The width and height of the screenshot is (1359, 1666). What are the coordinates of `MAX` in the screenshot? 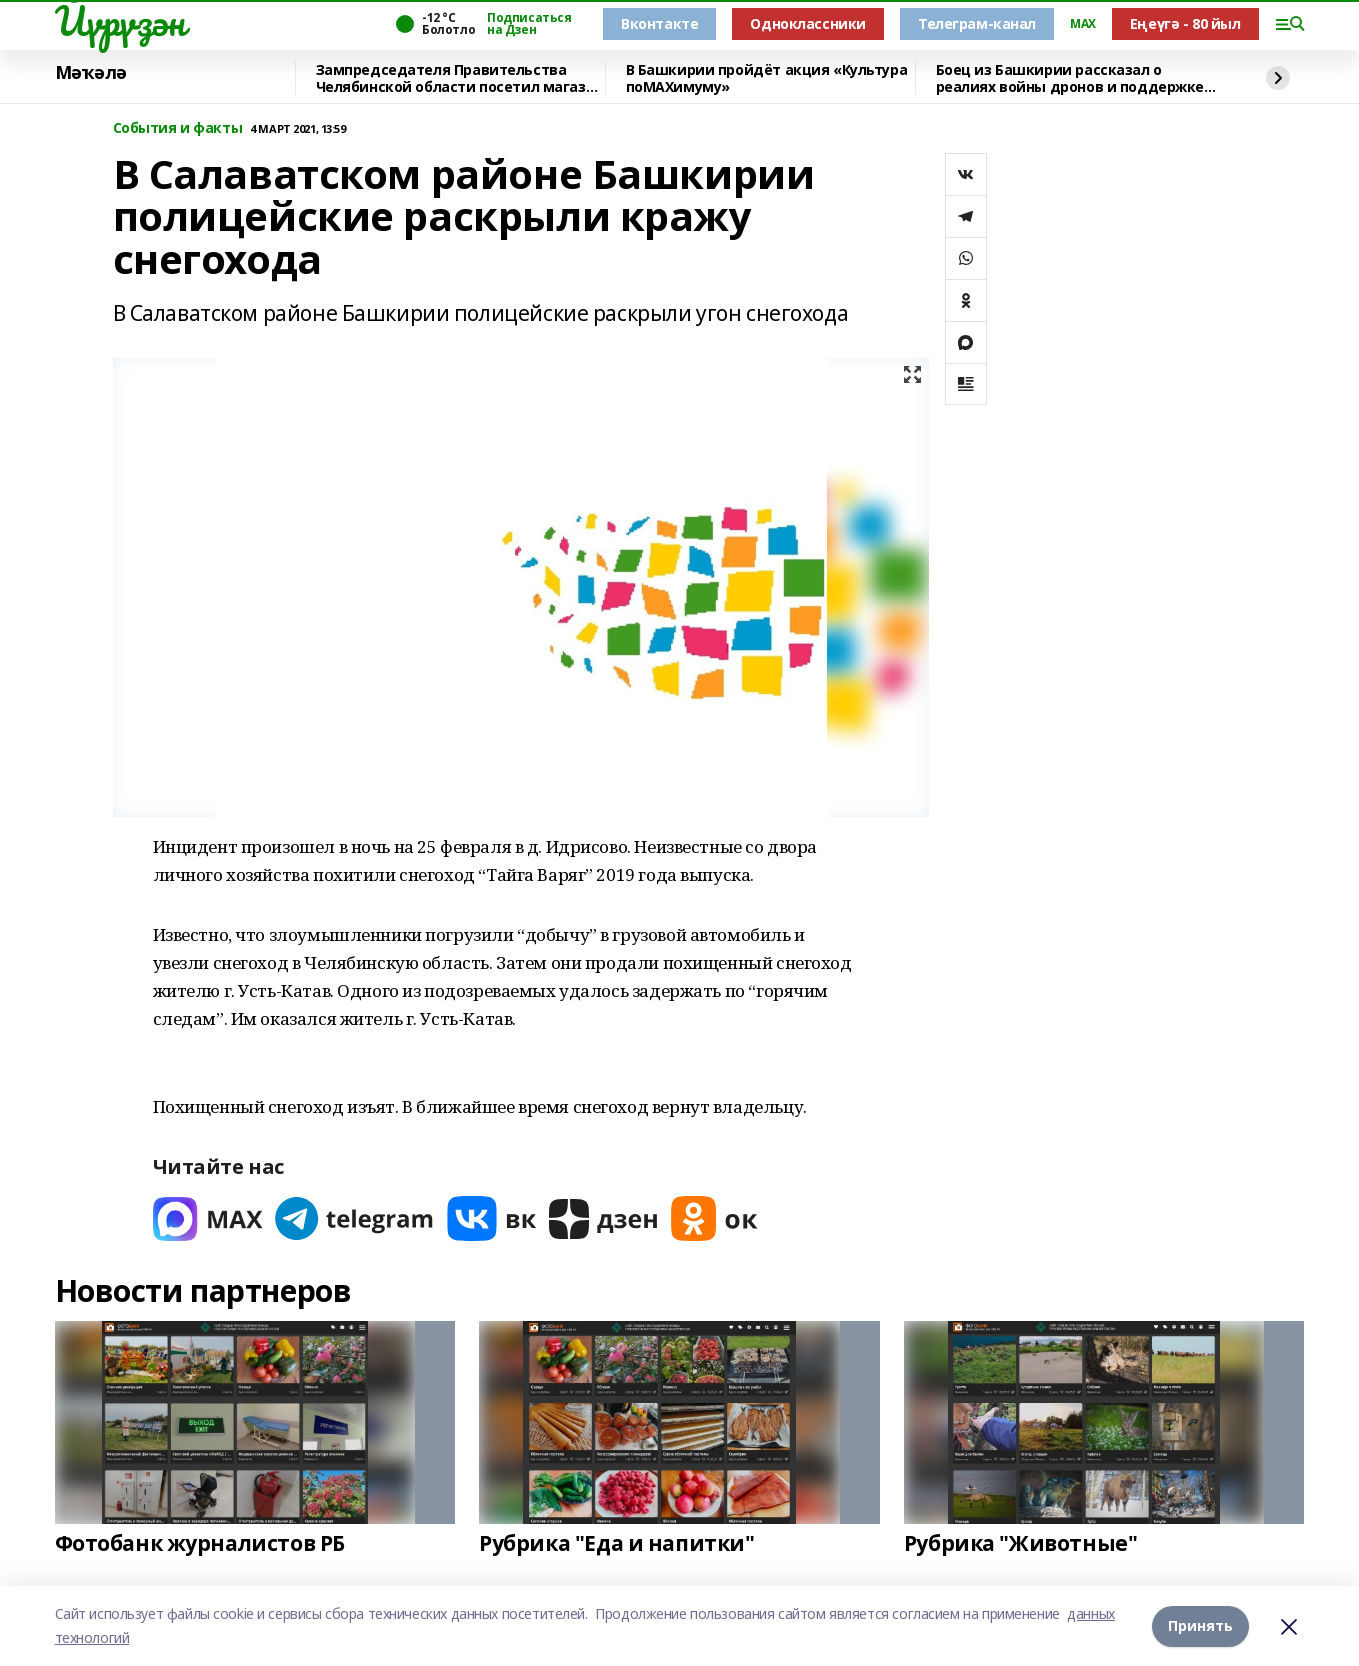 It's located at (1083, 24).